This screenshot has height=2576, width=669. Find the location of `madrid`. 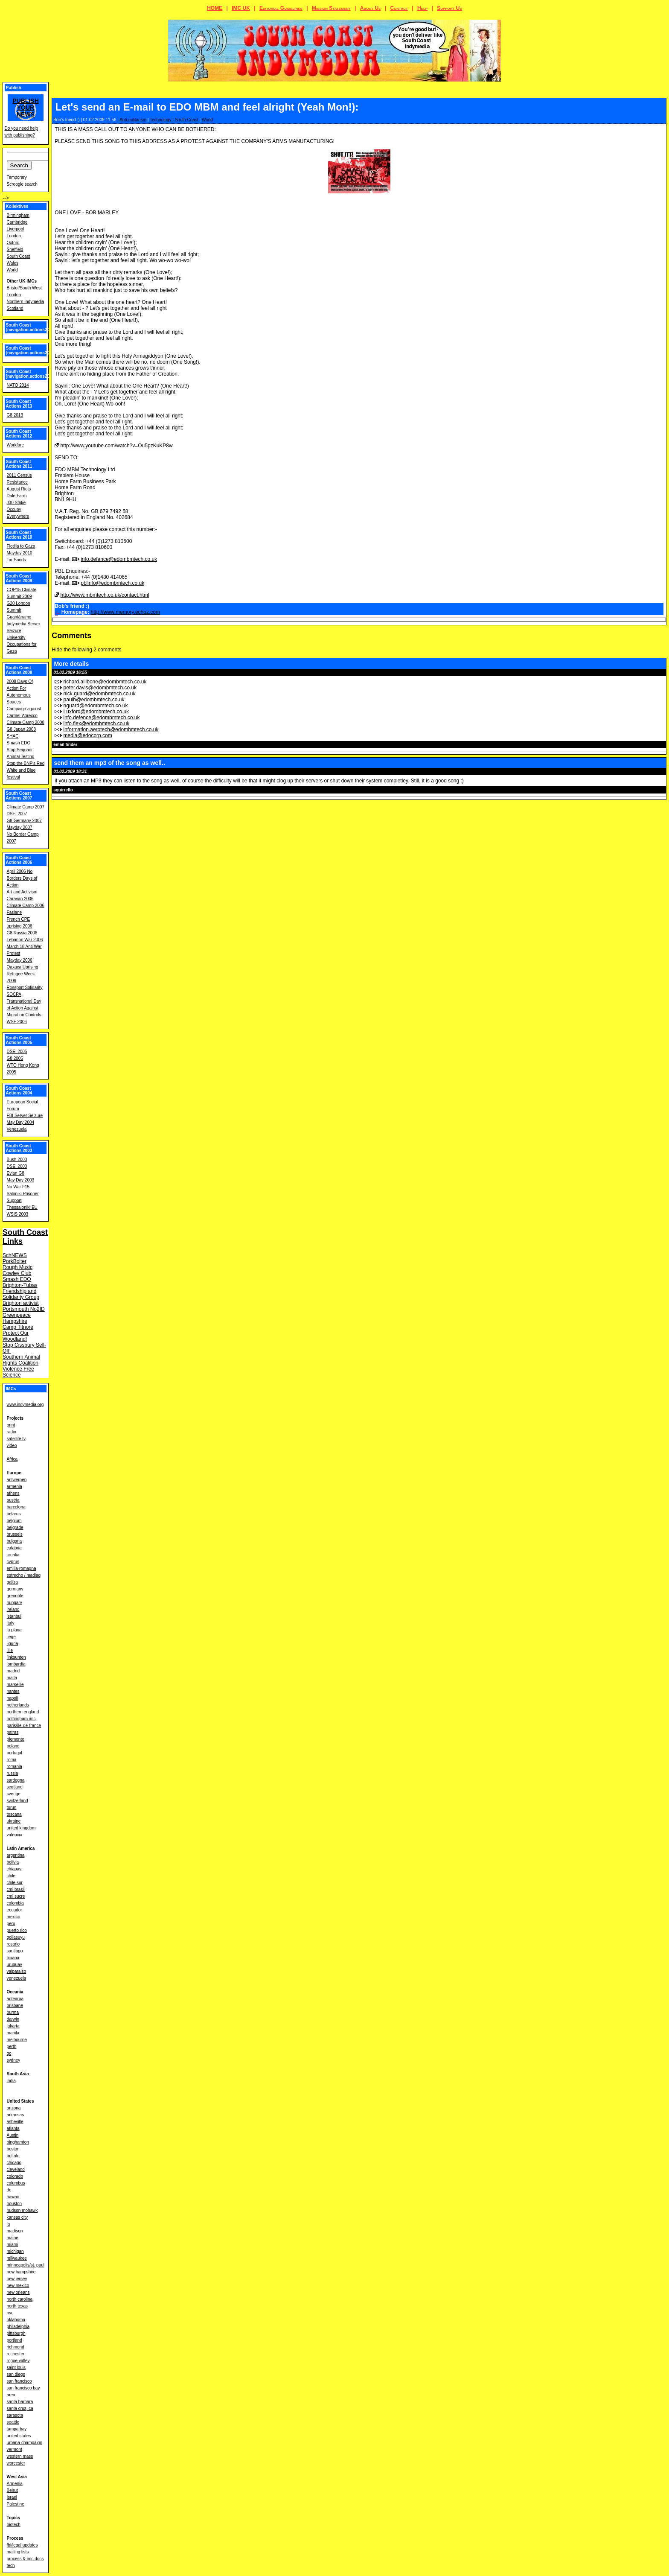

madrid is located at coordinates (13, 1671).